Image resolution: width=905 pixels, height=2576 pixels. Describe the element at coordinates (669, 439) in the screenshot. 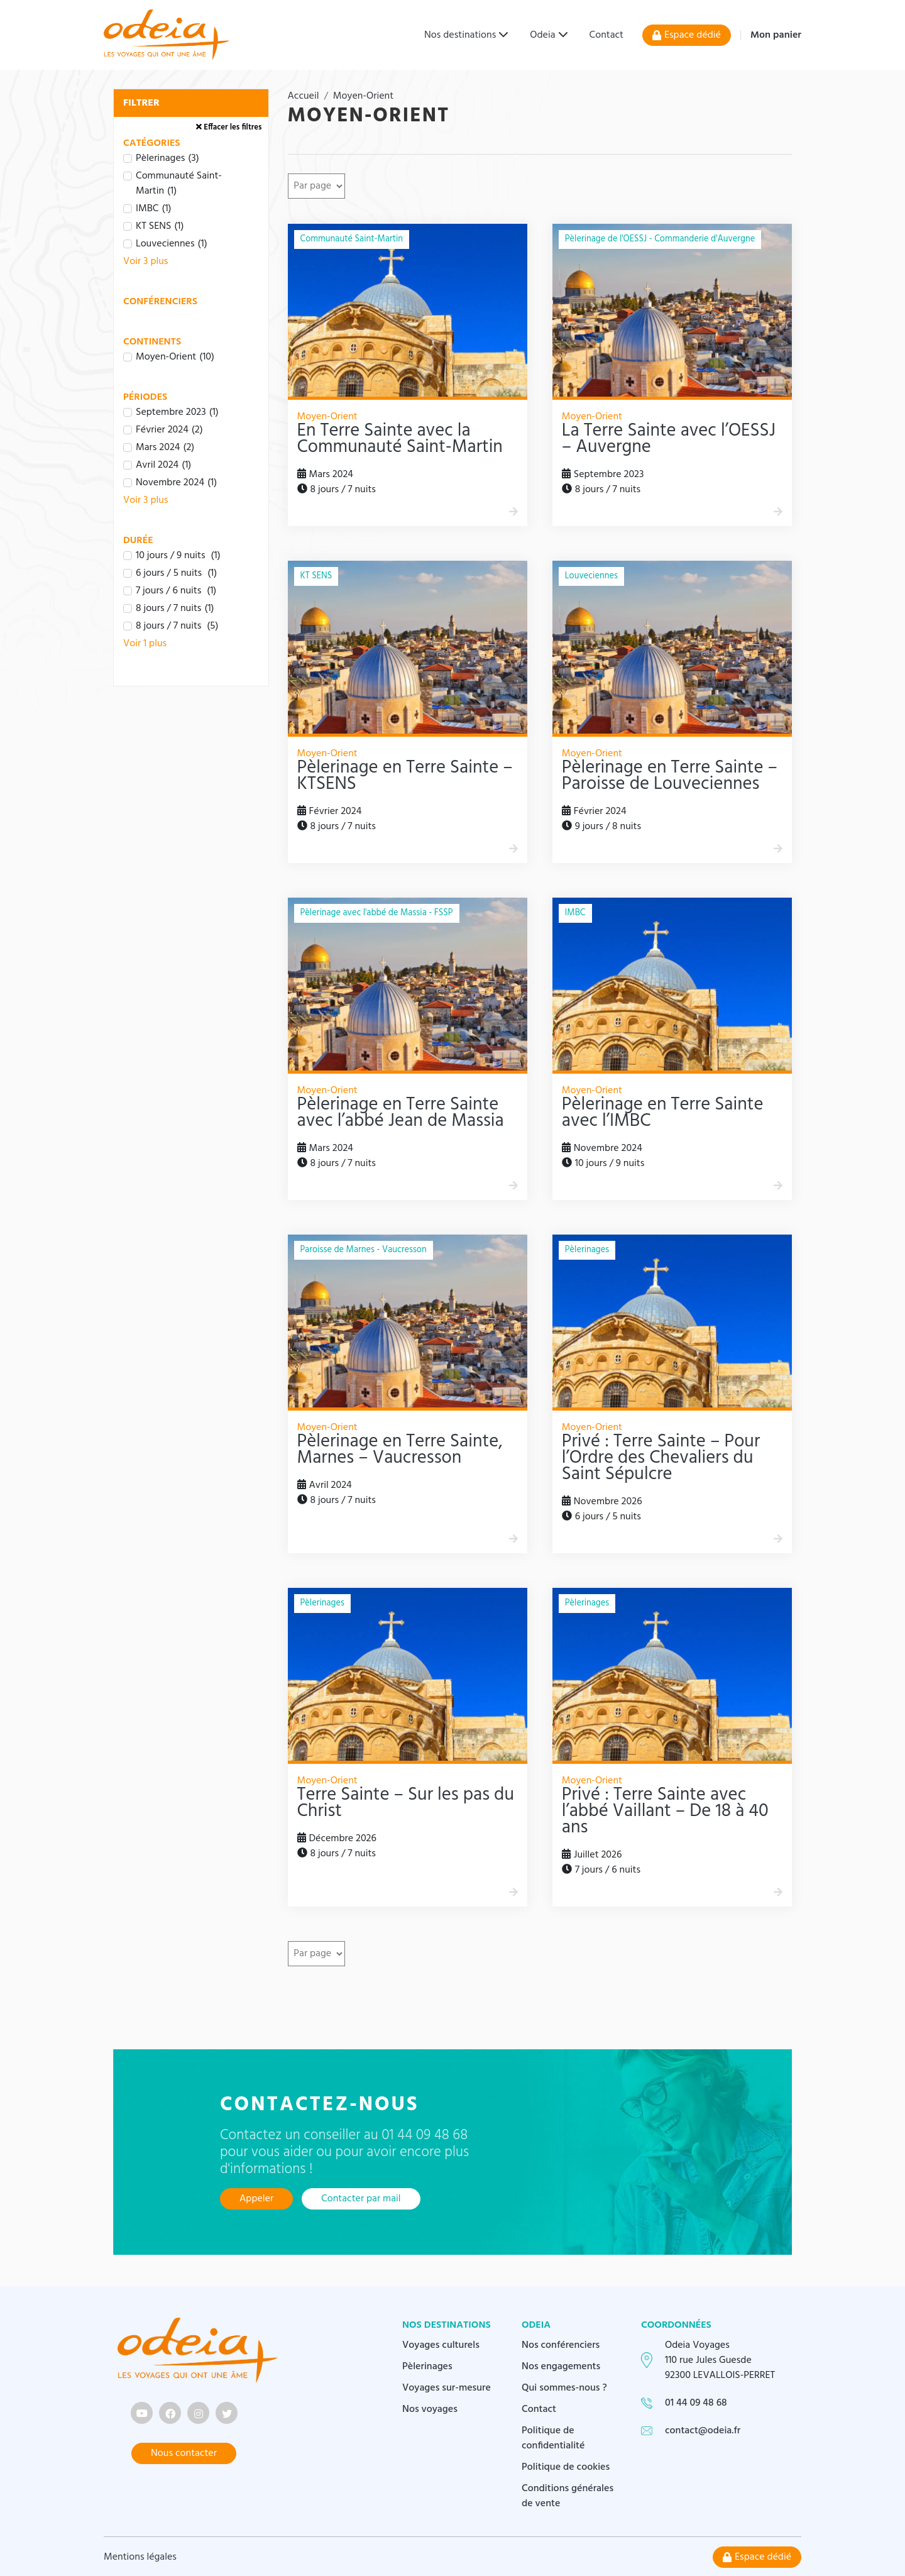

I see `La Terre Sainte avec l’OESSJ – Auvergne` at that location.